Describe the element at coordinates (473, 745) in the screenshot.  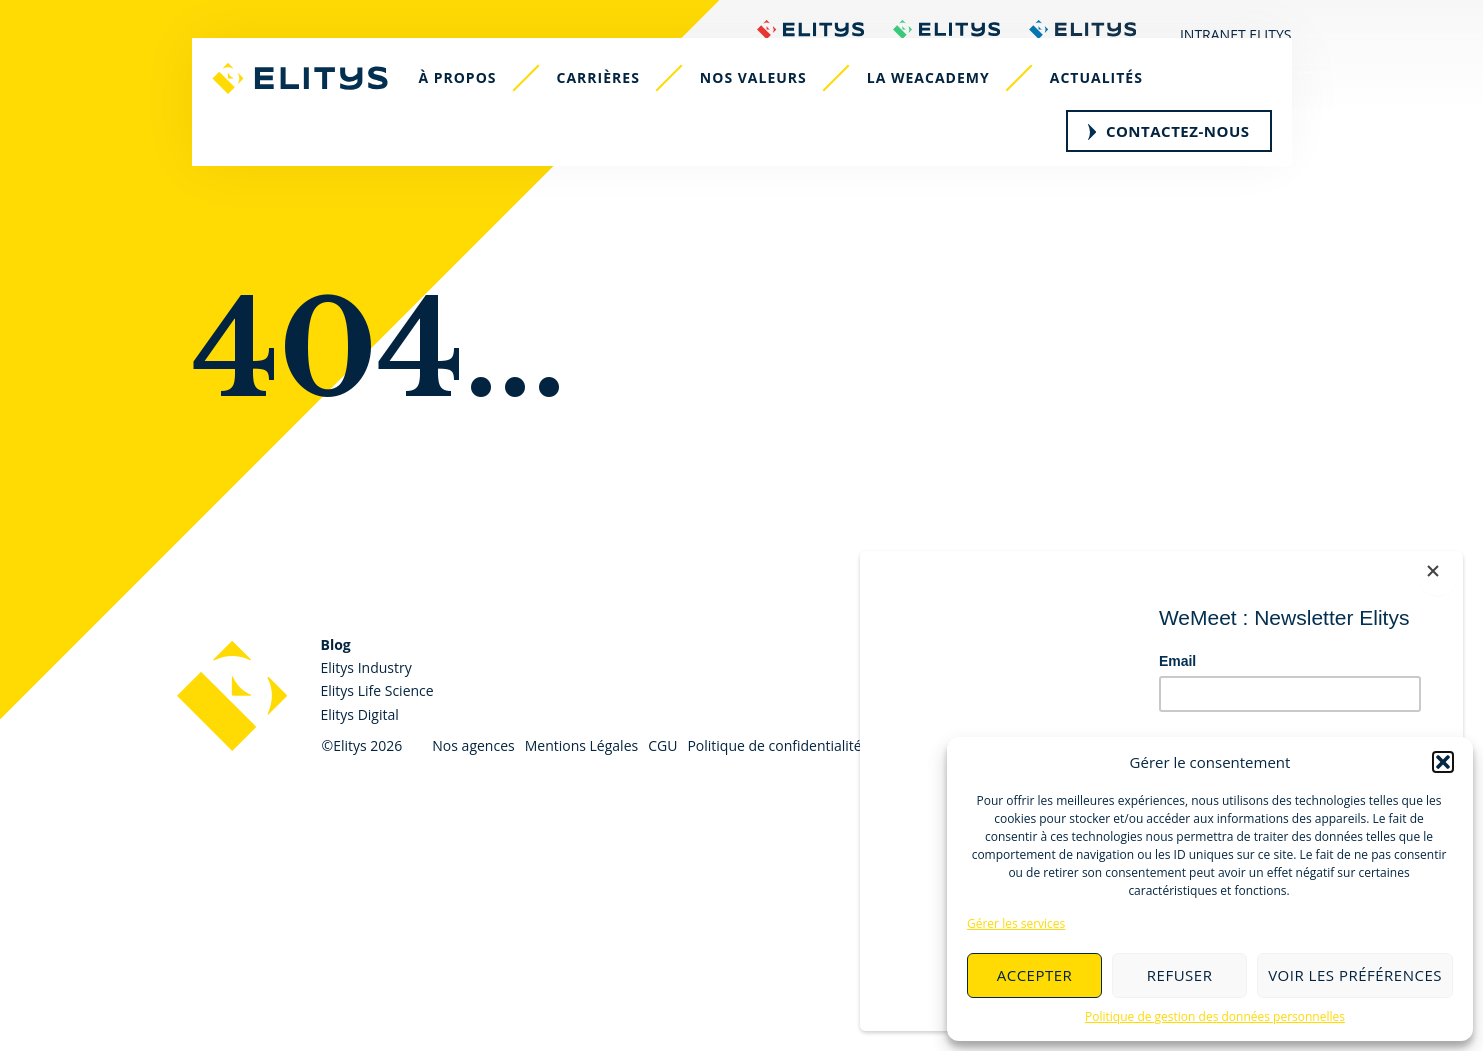
I see `Nos agences` at that location.